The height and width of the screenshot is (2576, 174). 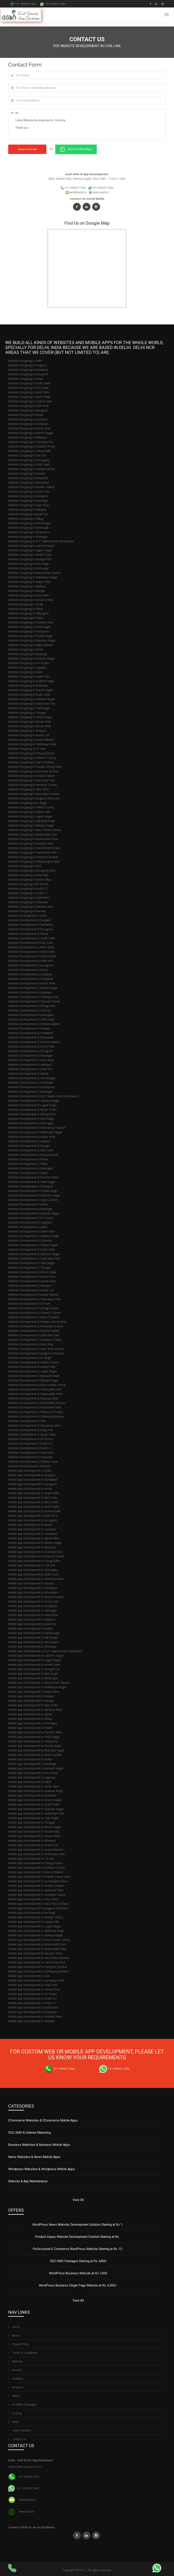 What do you see at coordinates (30, 1430) in the screenshot?
I see `Website Development in Uday Park` at bounding box center [30, 1430].